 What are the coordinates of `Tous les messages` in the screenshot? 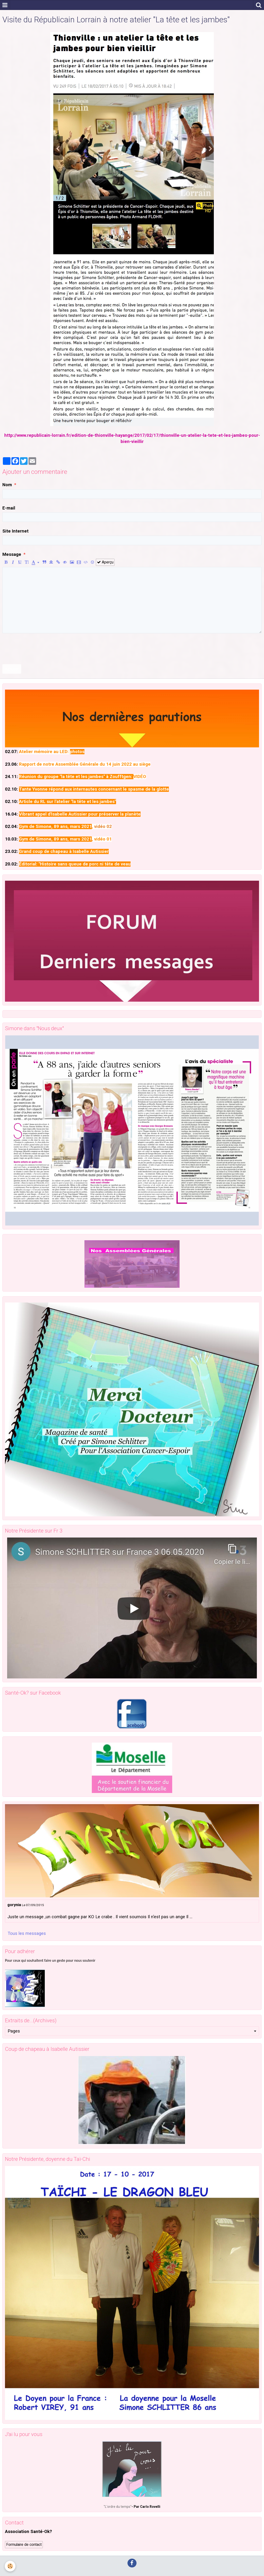 It's located at (27, 1933).